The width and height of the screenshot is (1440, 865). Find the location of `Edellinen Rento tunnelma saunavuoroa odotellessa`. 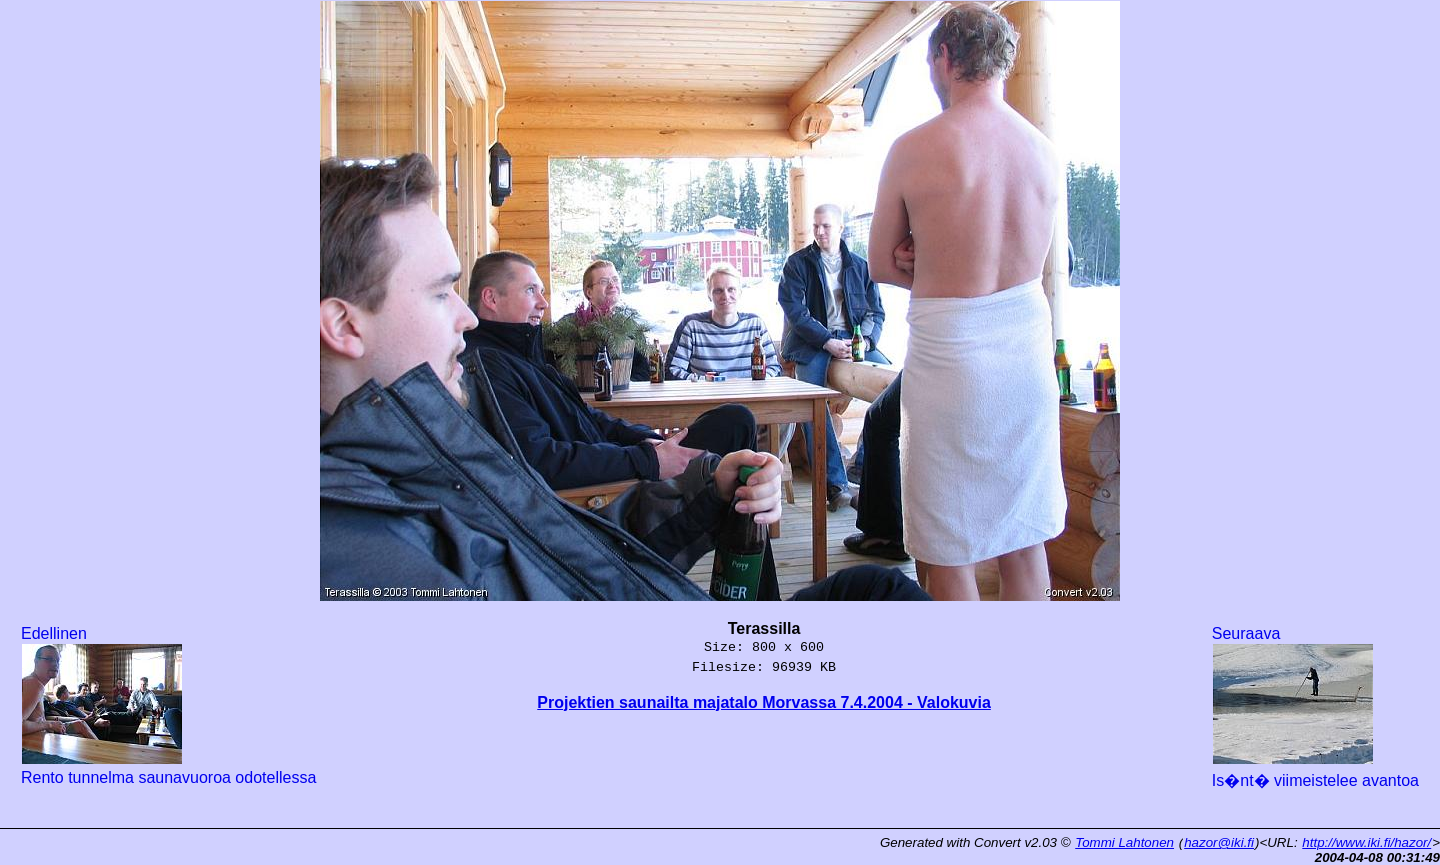

Edellinen Rento tunnelma saunavuoroa odotellessa is located at coordinates (168, 705).